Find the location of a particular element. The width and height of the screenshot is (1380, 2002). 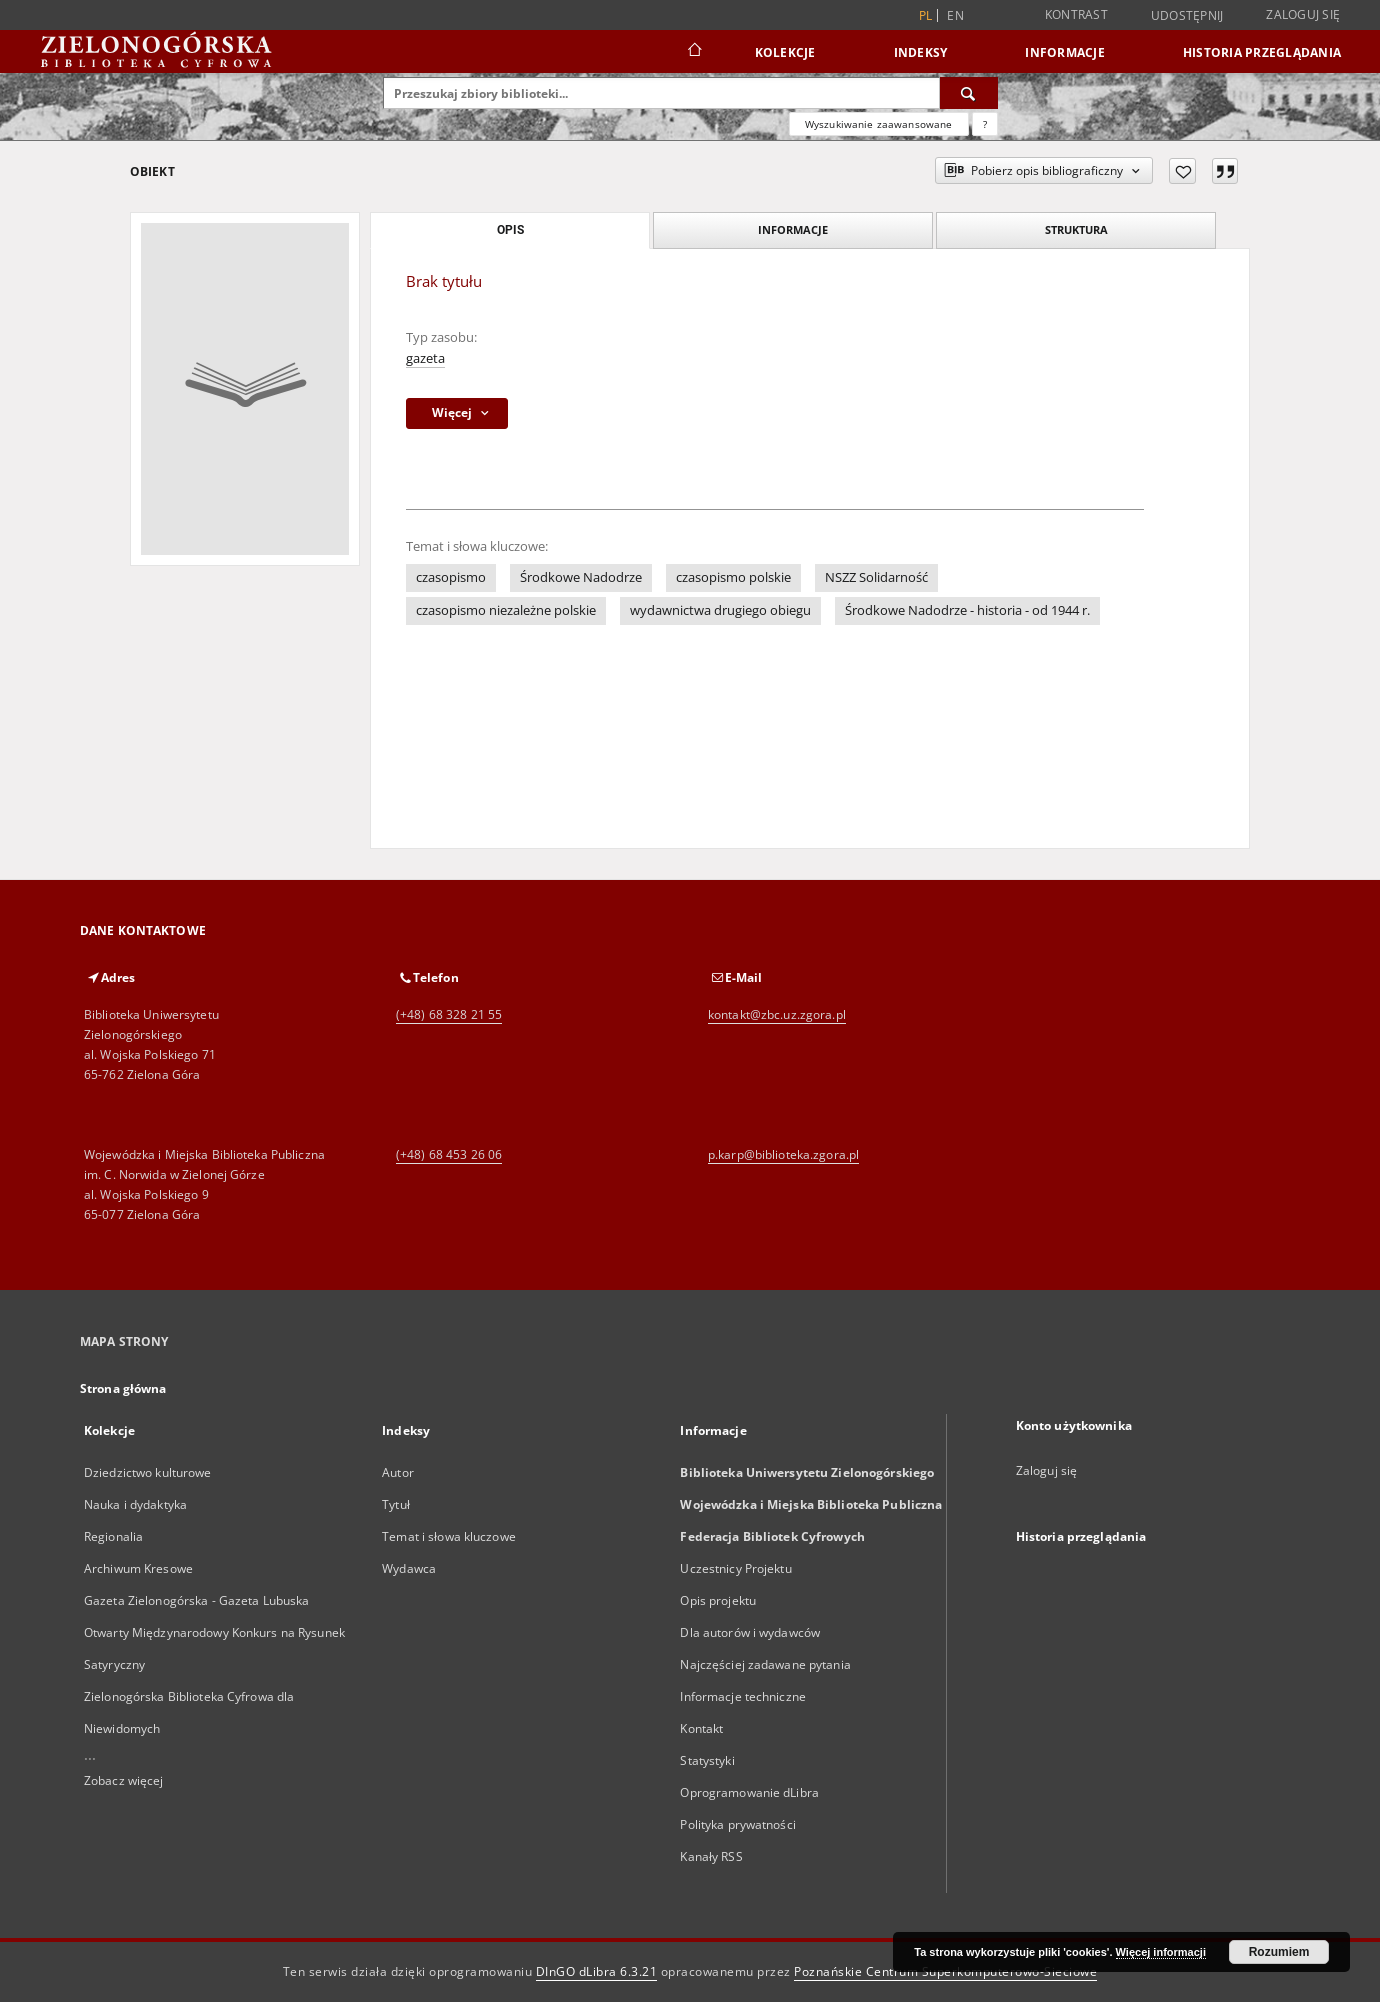

Kontakt is located at coordinates (701, 1728).